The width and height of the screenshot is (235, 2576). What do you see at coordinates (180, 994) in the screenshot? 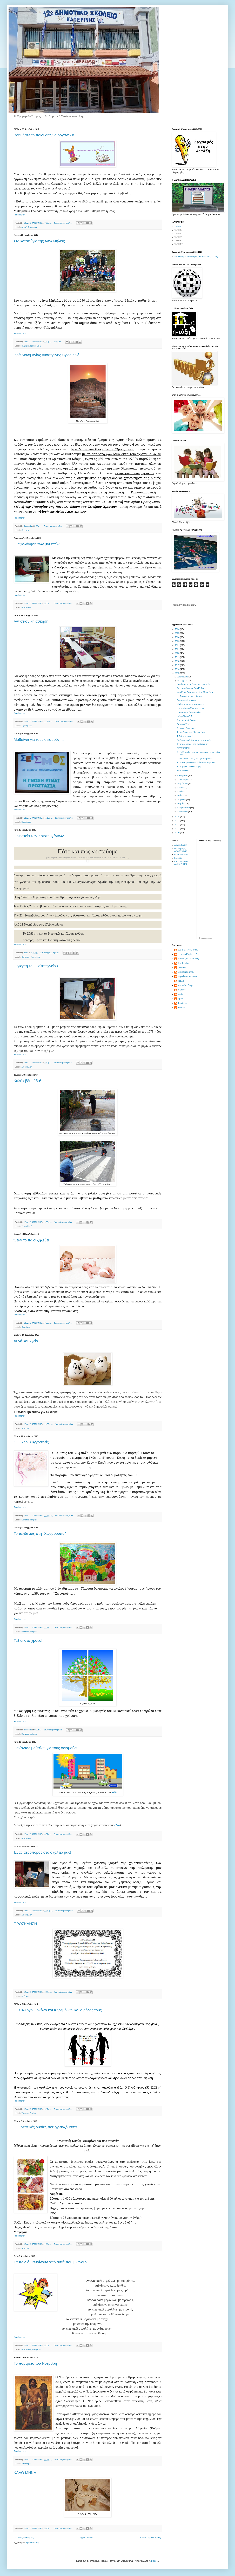
I see `maria` at bounding box center [180, 994].